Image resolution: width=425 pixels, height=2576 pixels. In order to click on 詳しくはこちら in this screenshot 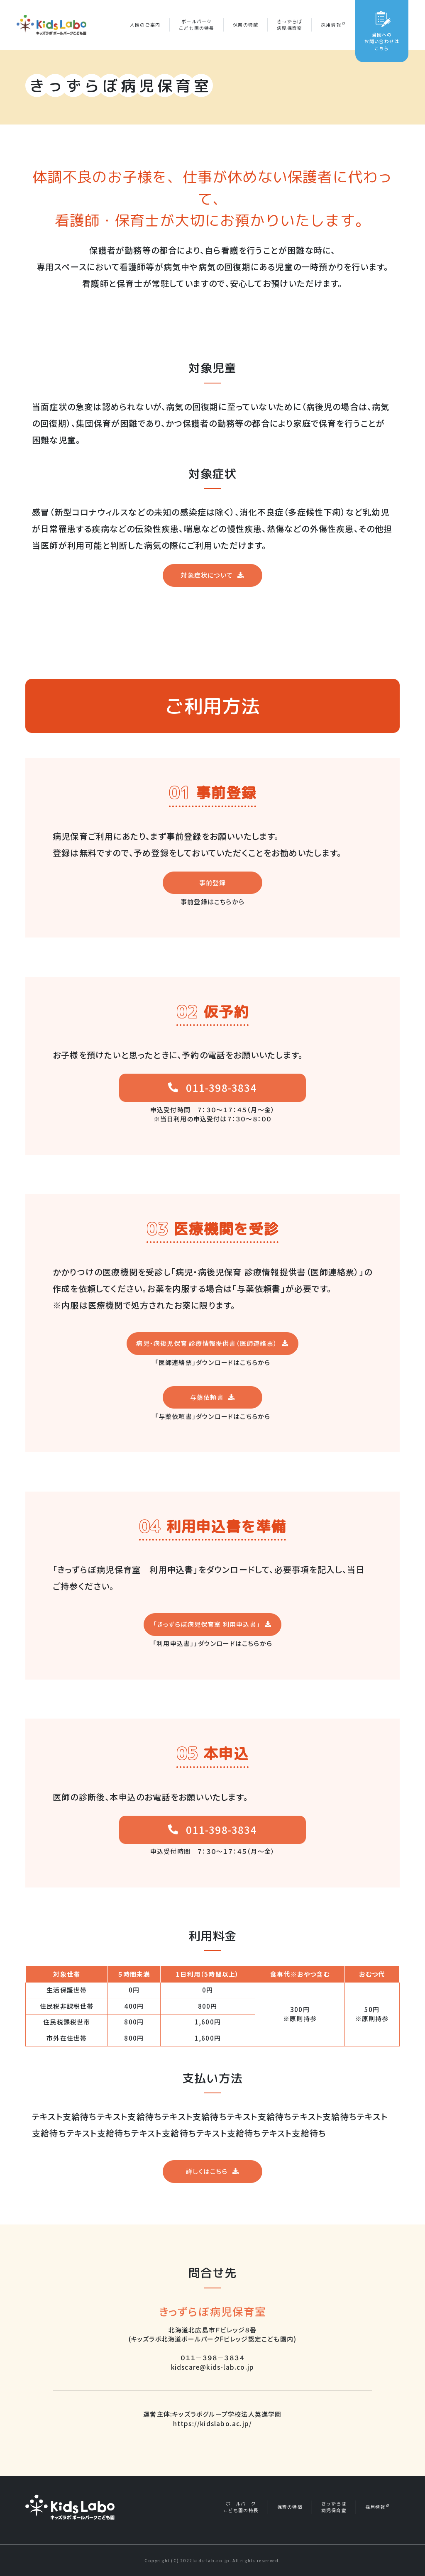, I will do `click(206, 2171)`.